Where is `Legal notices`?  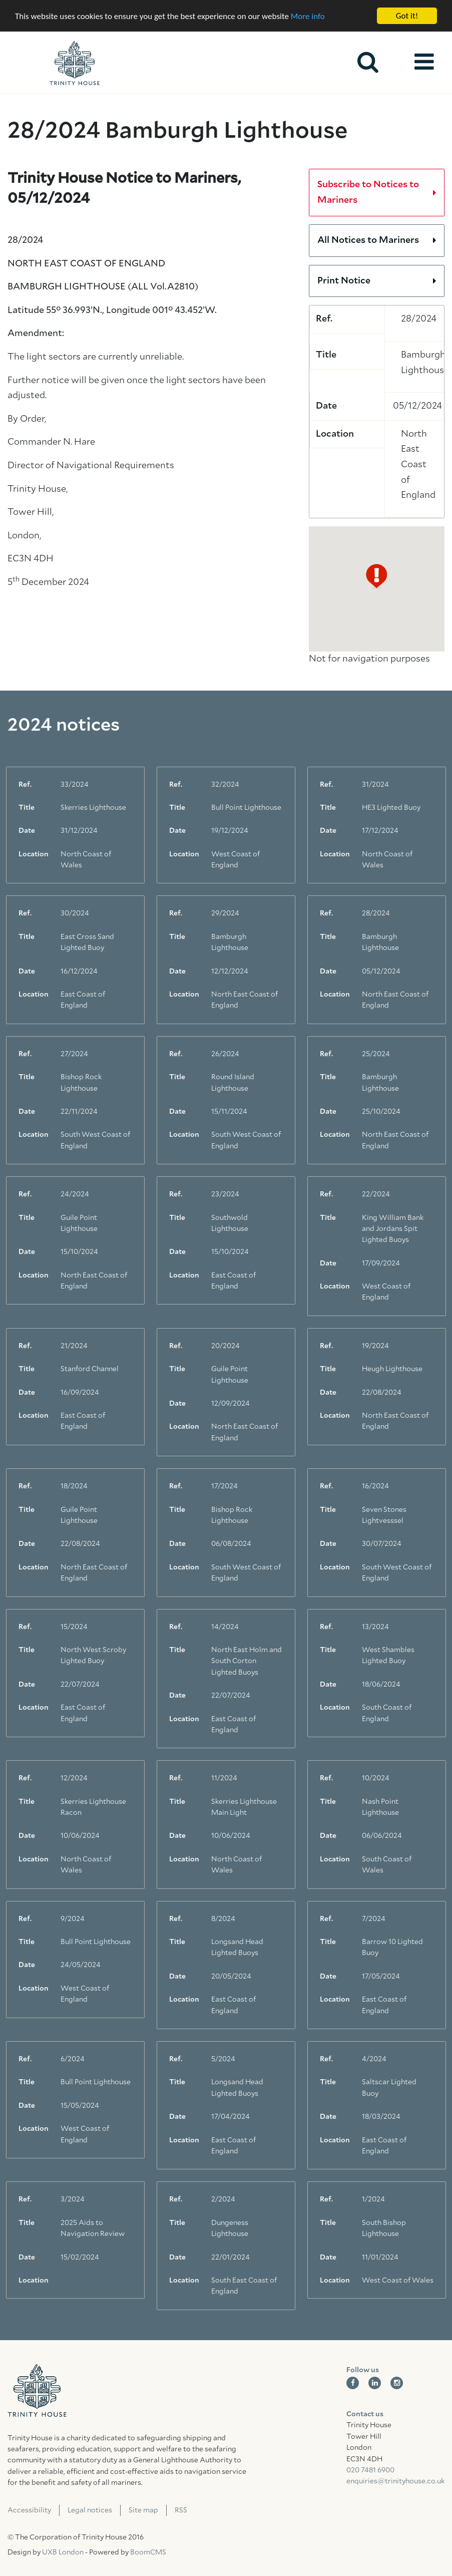 Legal notices is located at coordinates (90, 2509).